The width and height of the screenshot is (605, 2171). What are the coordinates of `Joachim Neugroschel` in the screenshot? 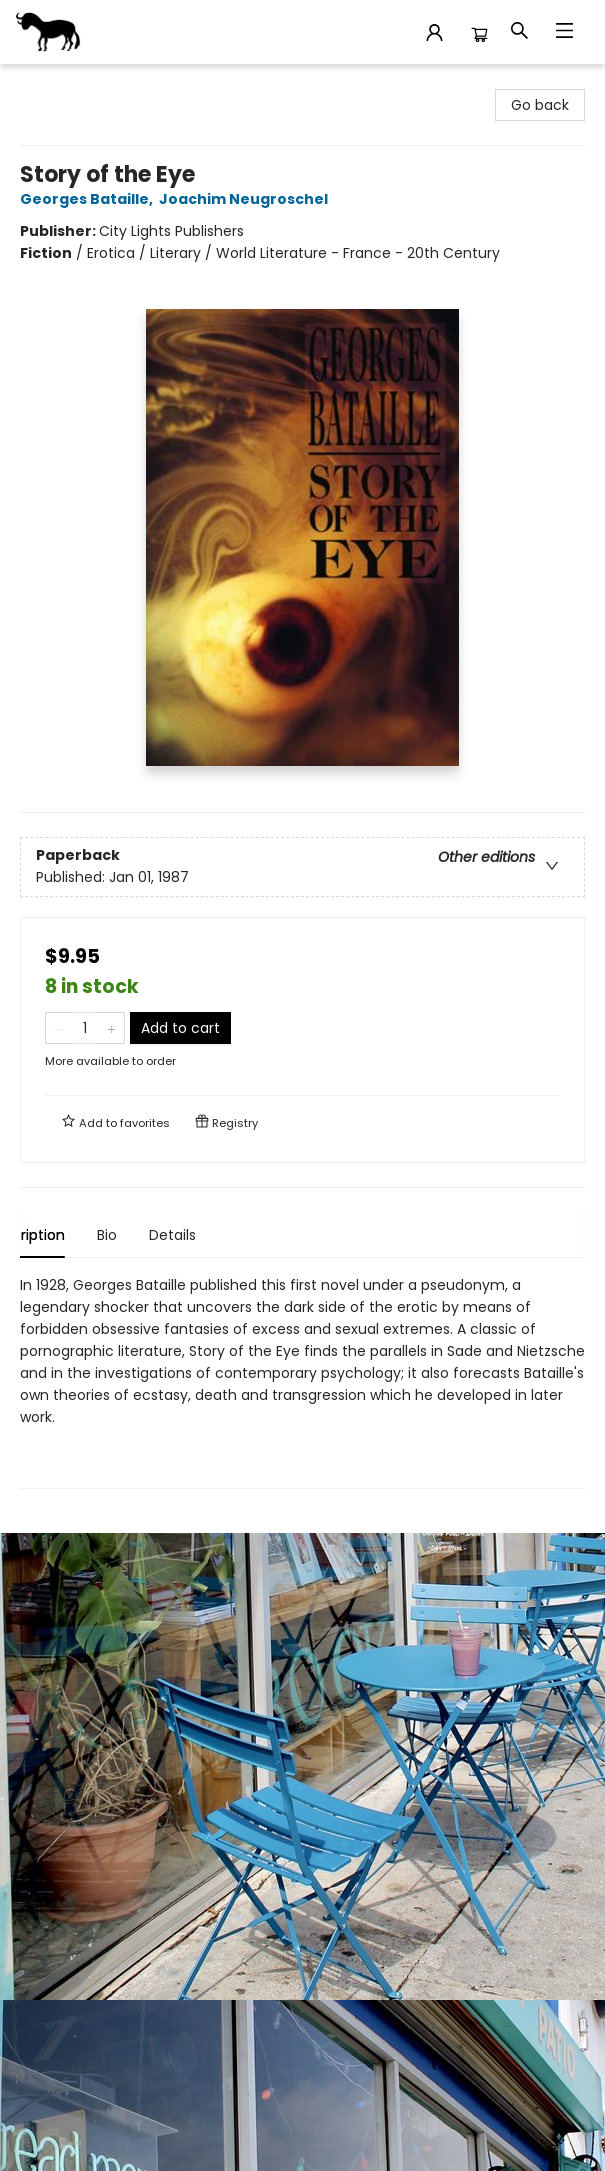 It's located at (246, 199).